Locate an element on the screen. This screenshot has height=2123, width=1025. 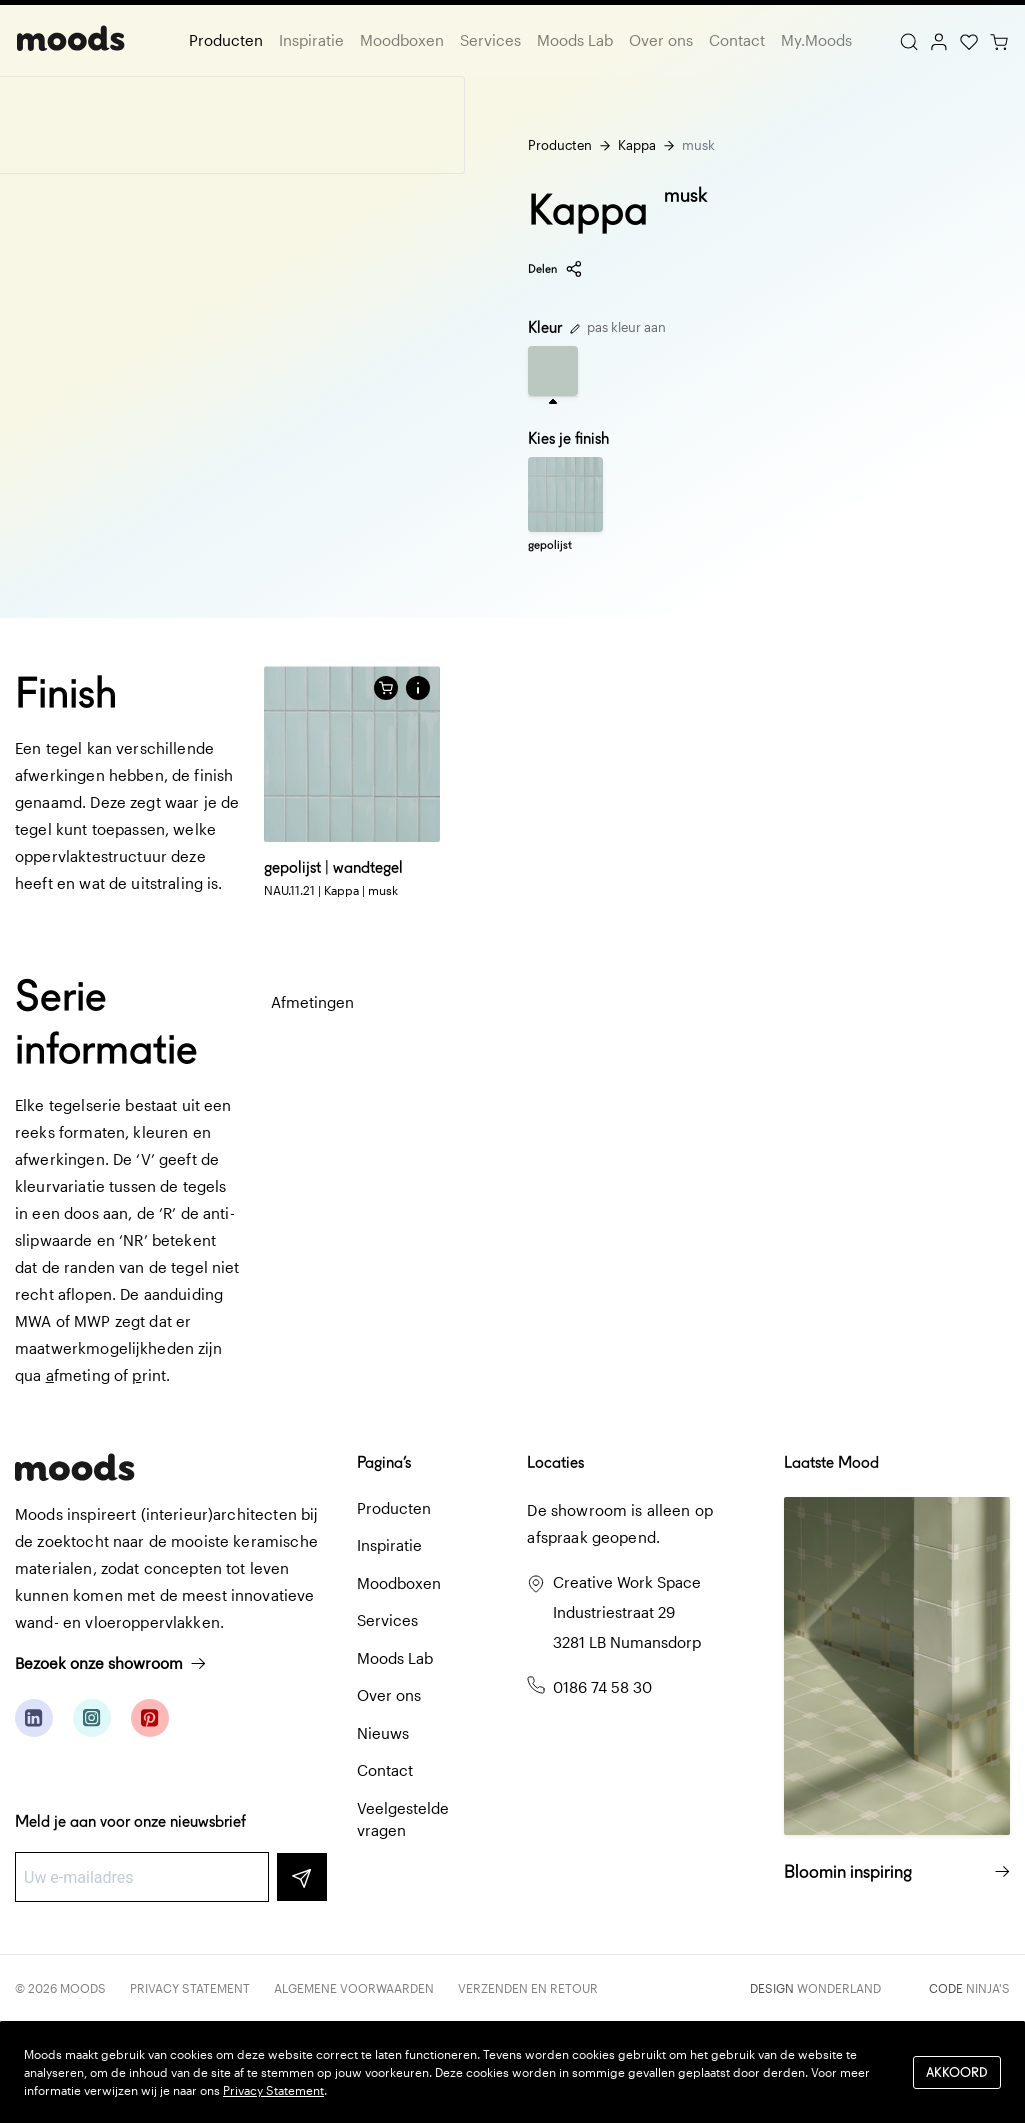
Delen is located at coordinates (555, 269).